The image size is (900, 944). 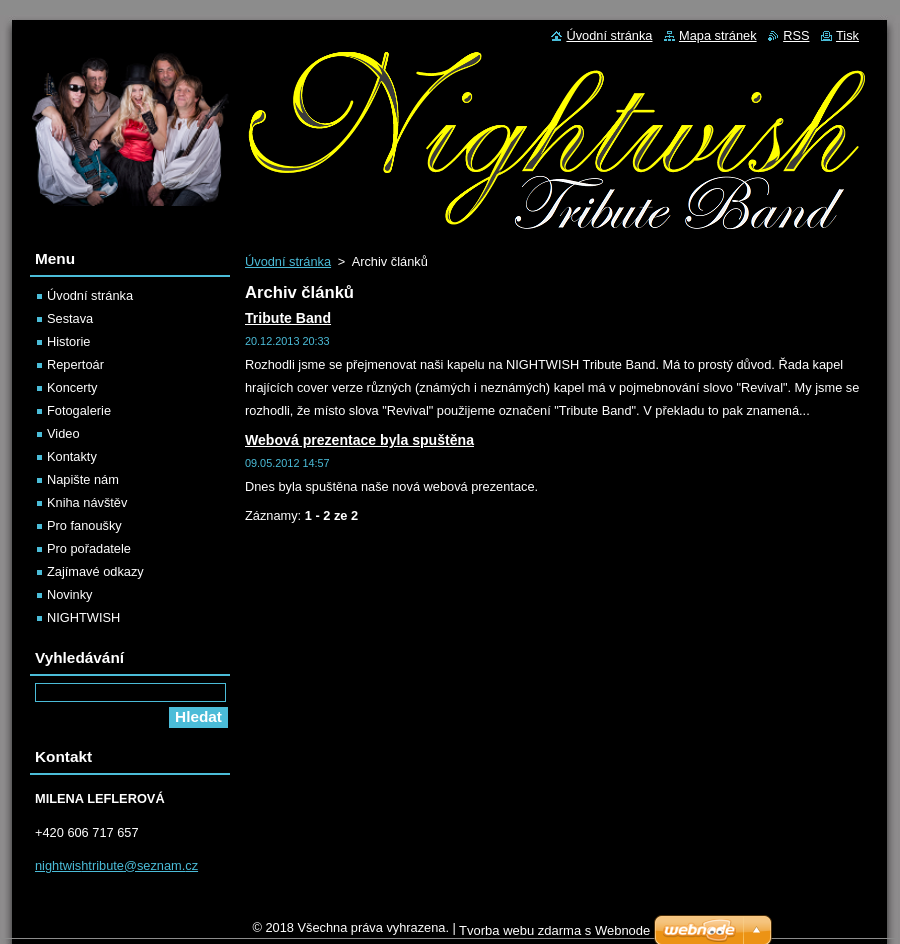 I want to click on Tisk, so click(x=847, y=35).